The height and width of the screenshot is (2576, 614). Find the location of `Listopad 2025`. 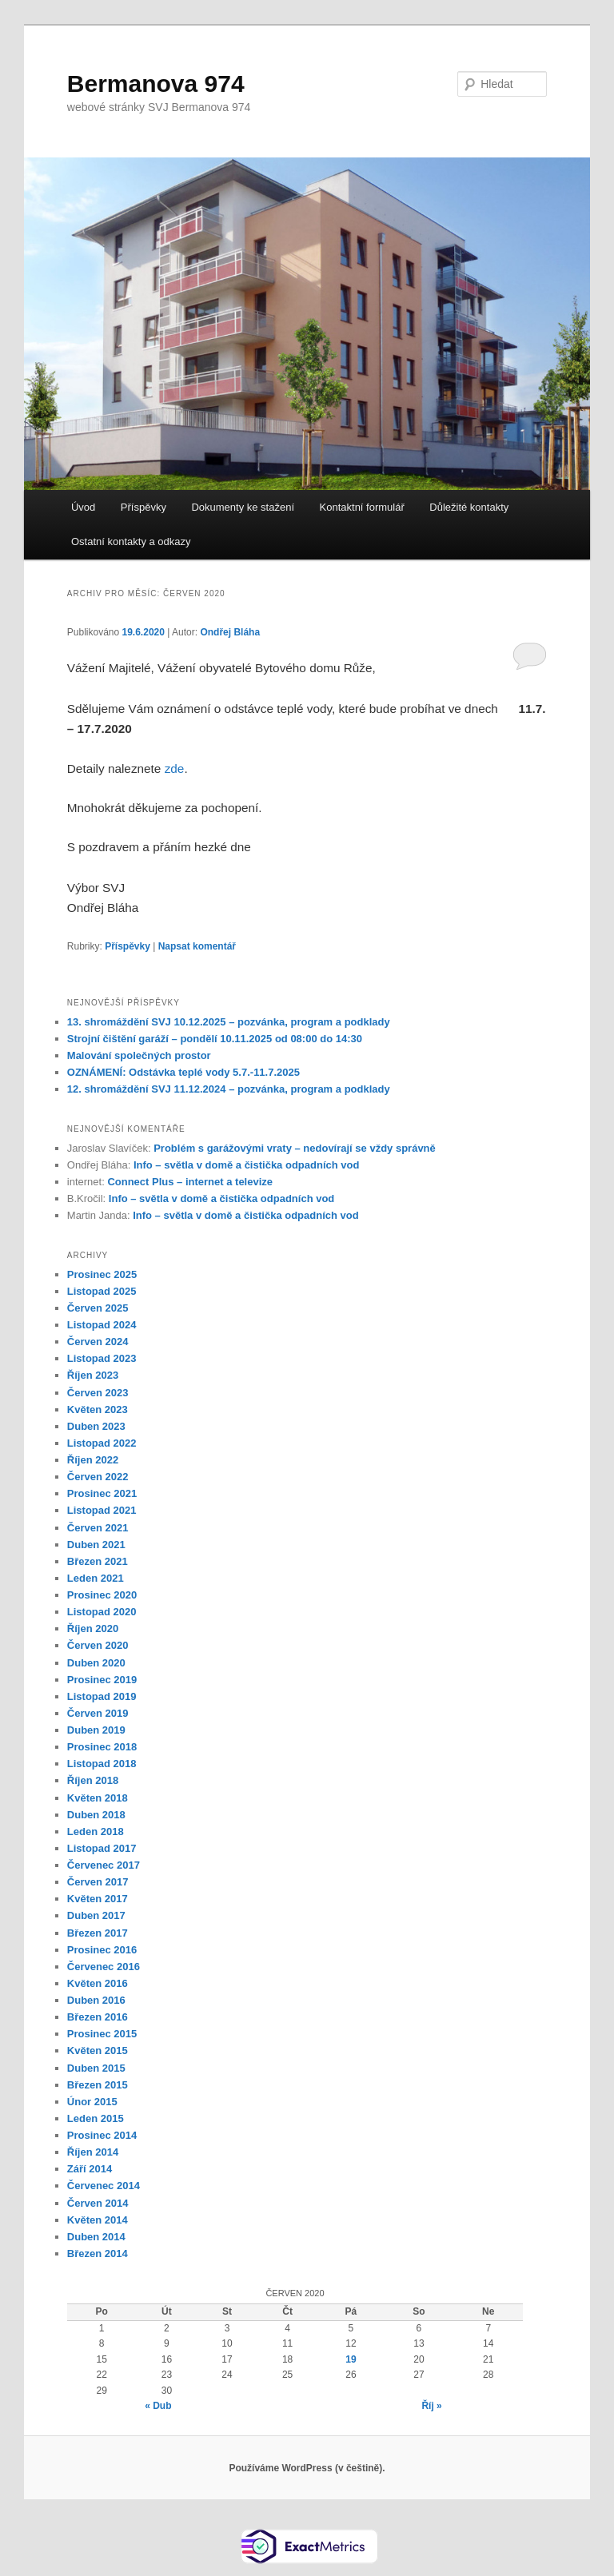

Listopad 2025 is located at coordinates (102, 1291).